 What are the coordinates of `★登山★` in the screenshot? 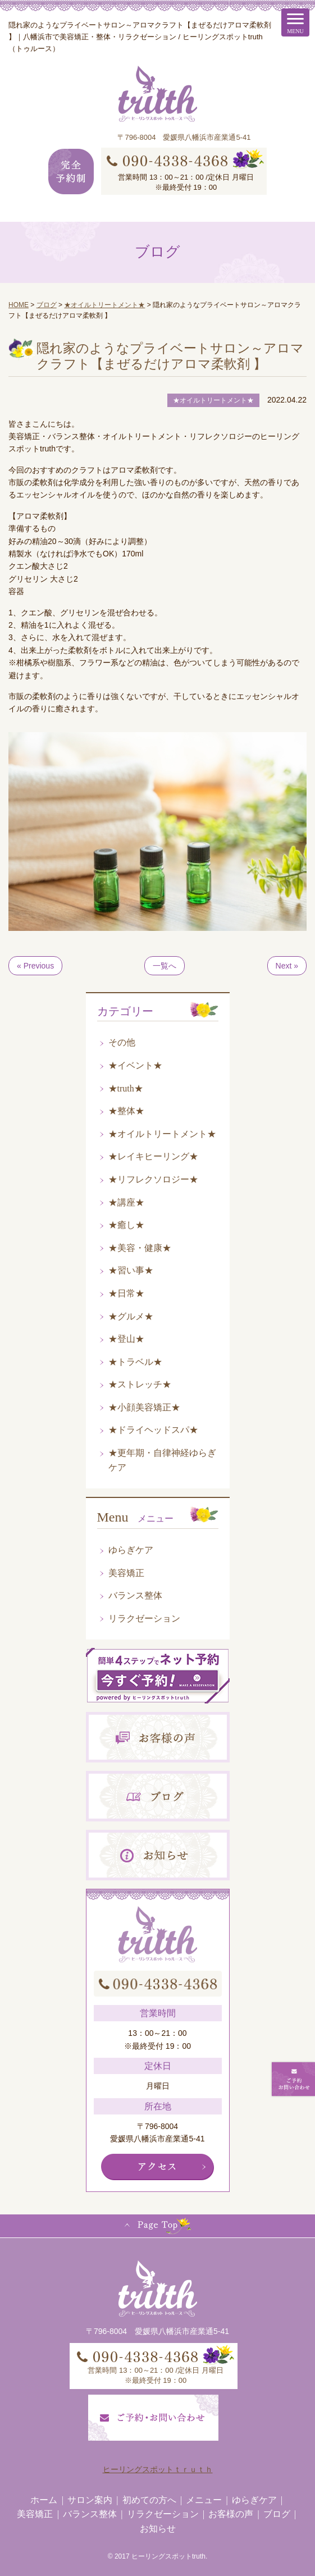 It's located at (126, 1339).